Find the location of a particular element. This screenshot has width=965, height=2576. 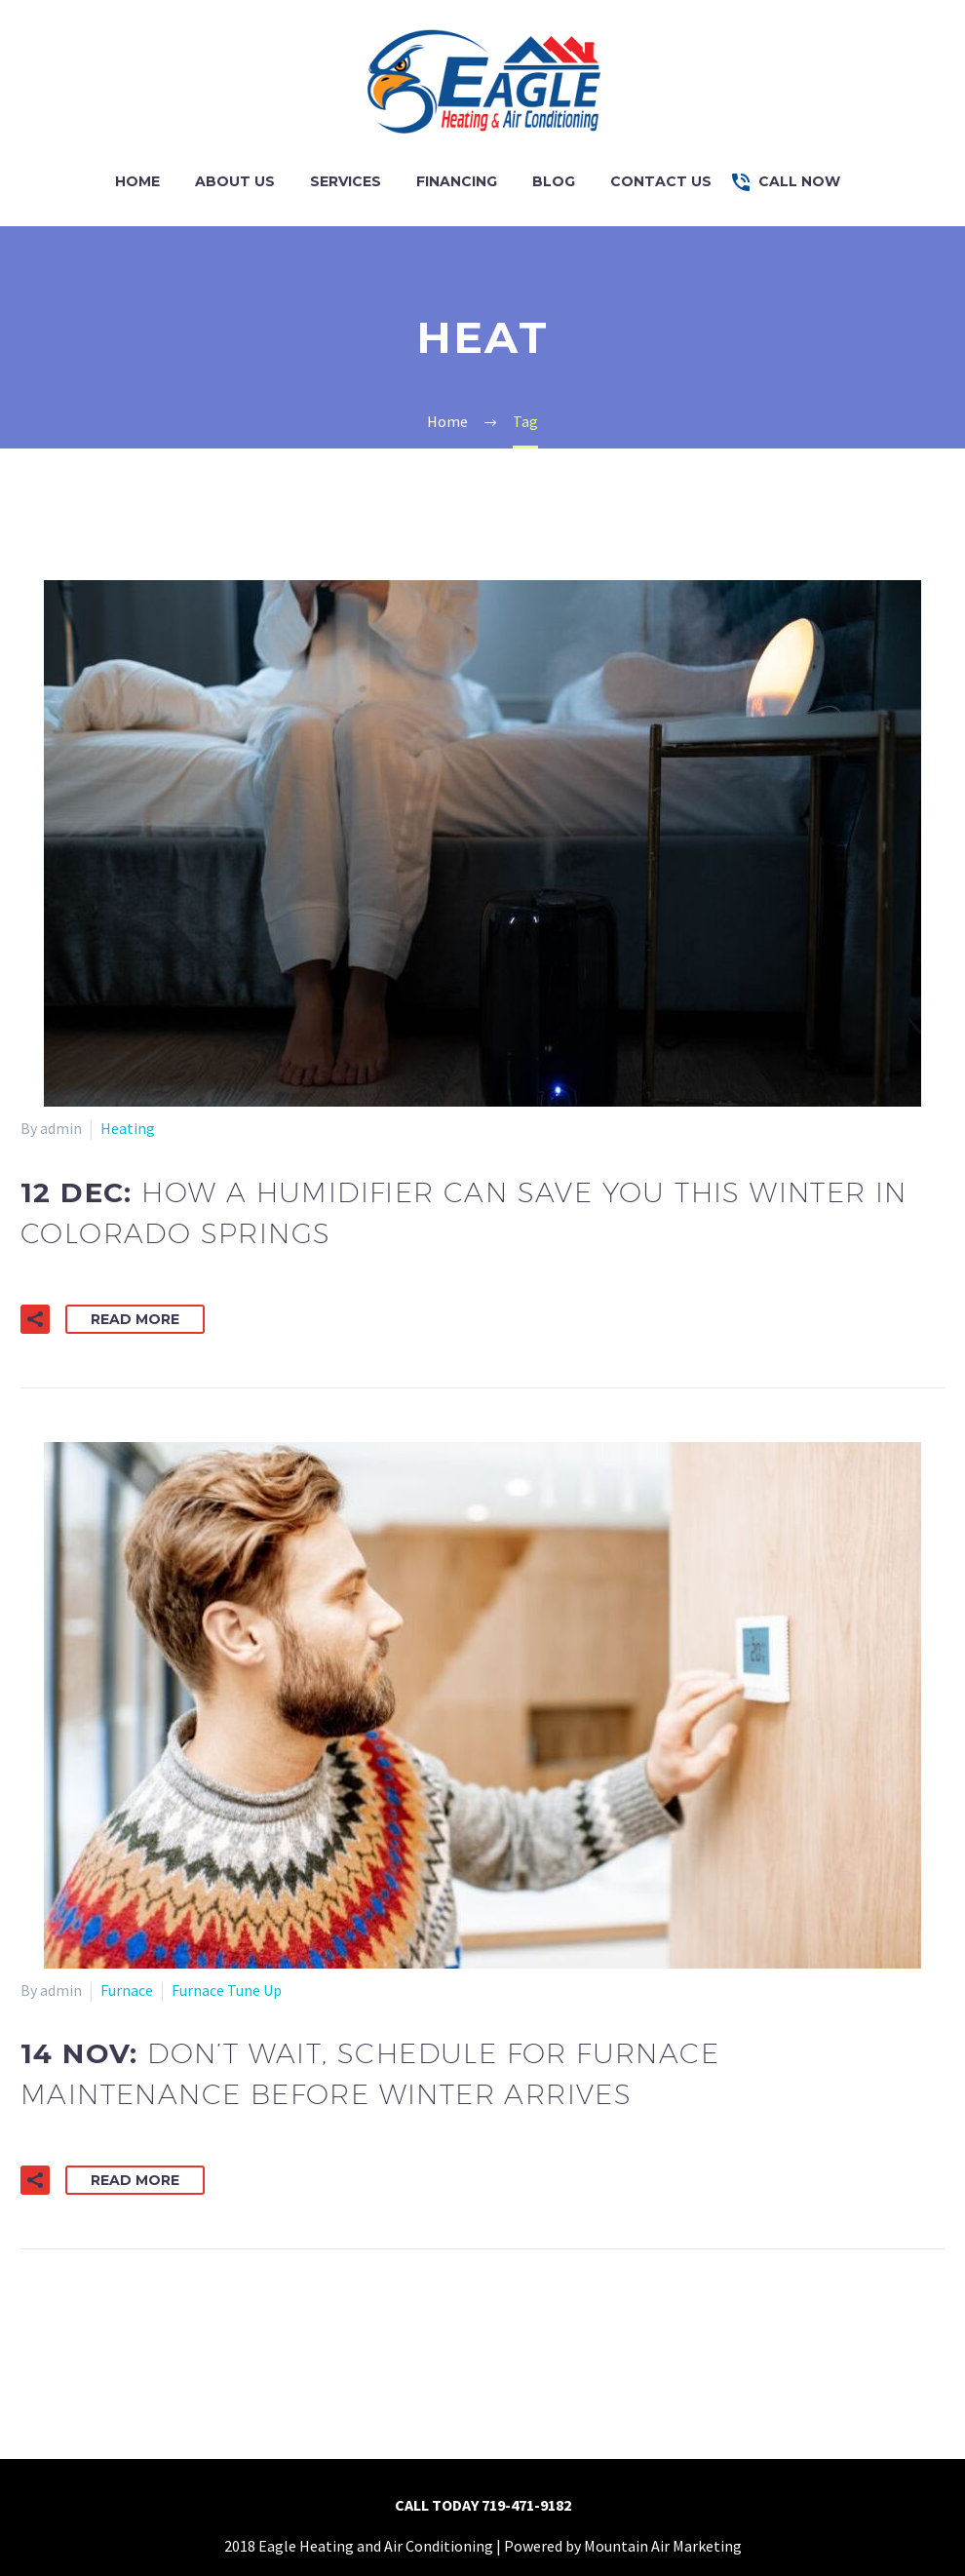

Furnace Tune Up is located at coordinates (227, 1990).